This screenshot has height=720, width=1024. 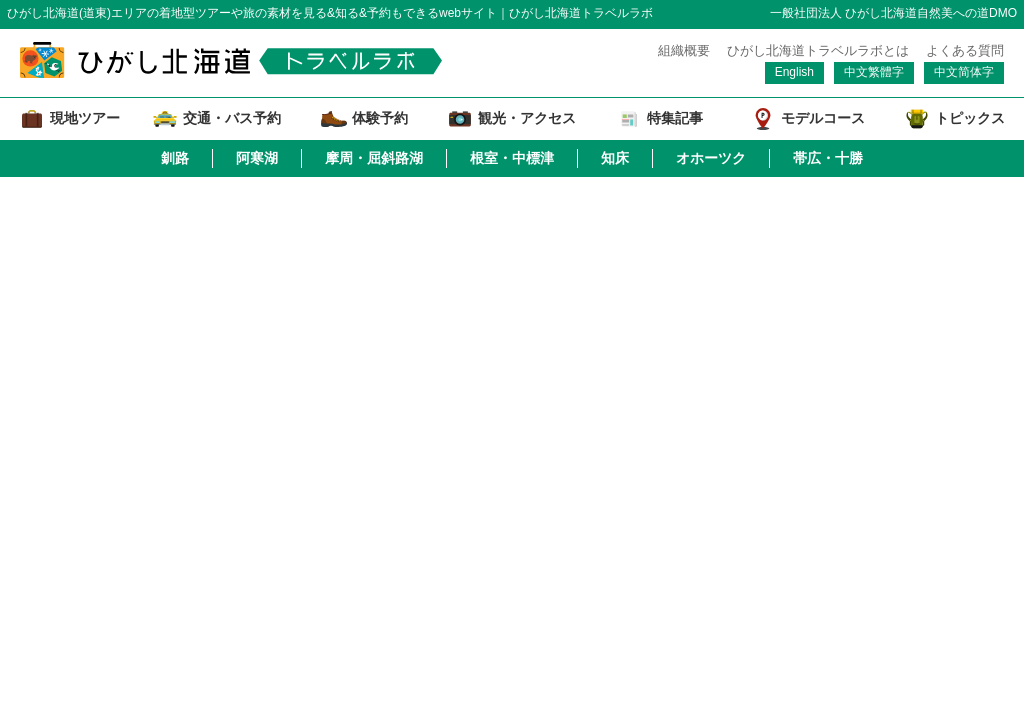 I want to click on 組織概要, so click(x=684, y=50).